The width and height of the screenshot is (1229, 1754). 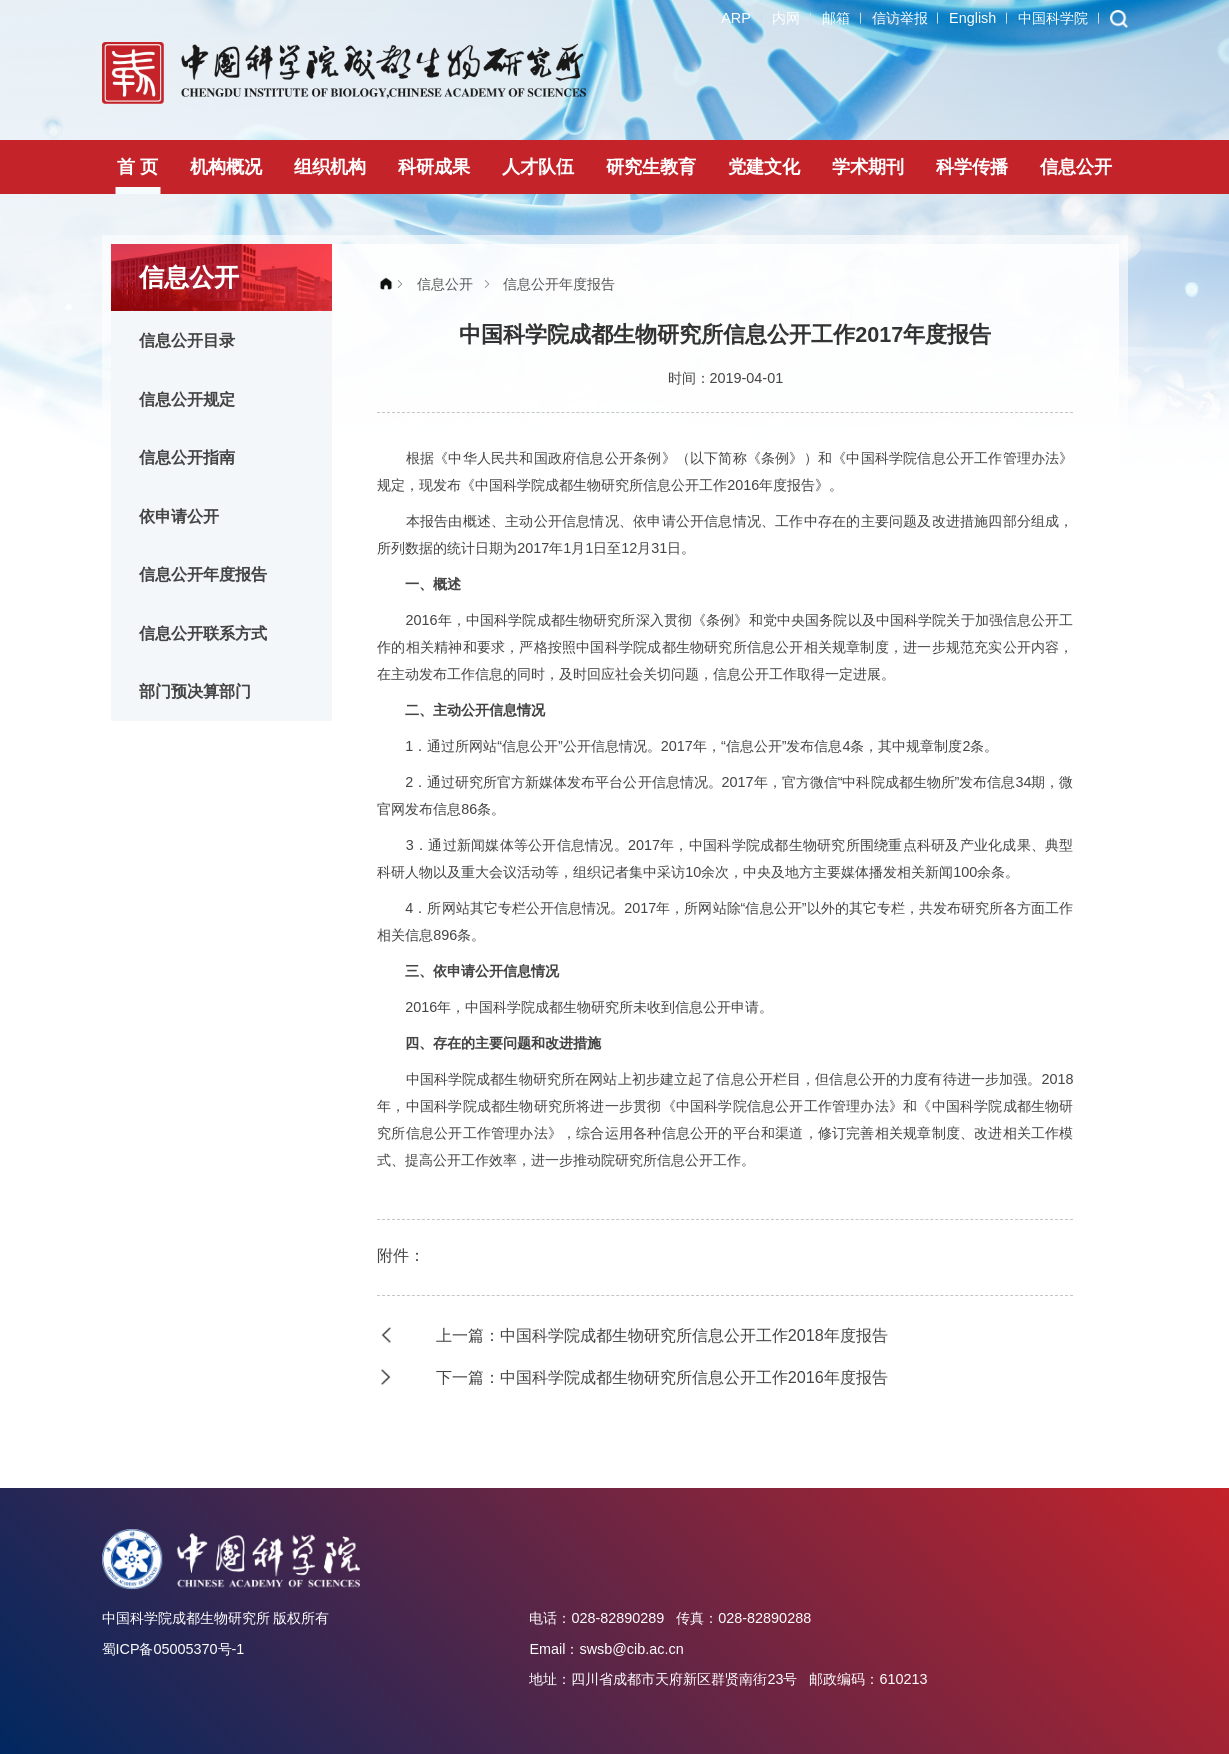 What do you see at coordinates (187, 340) in the screenshot?
I see `信息公开目录` at bounding box center [187, 340].